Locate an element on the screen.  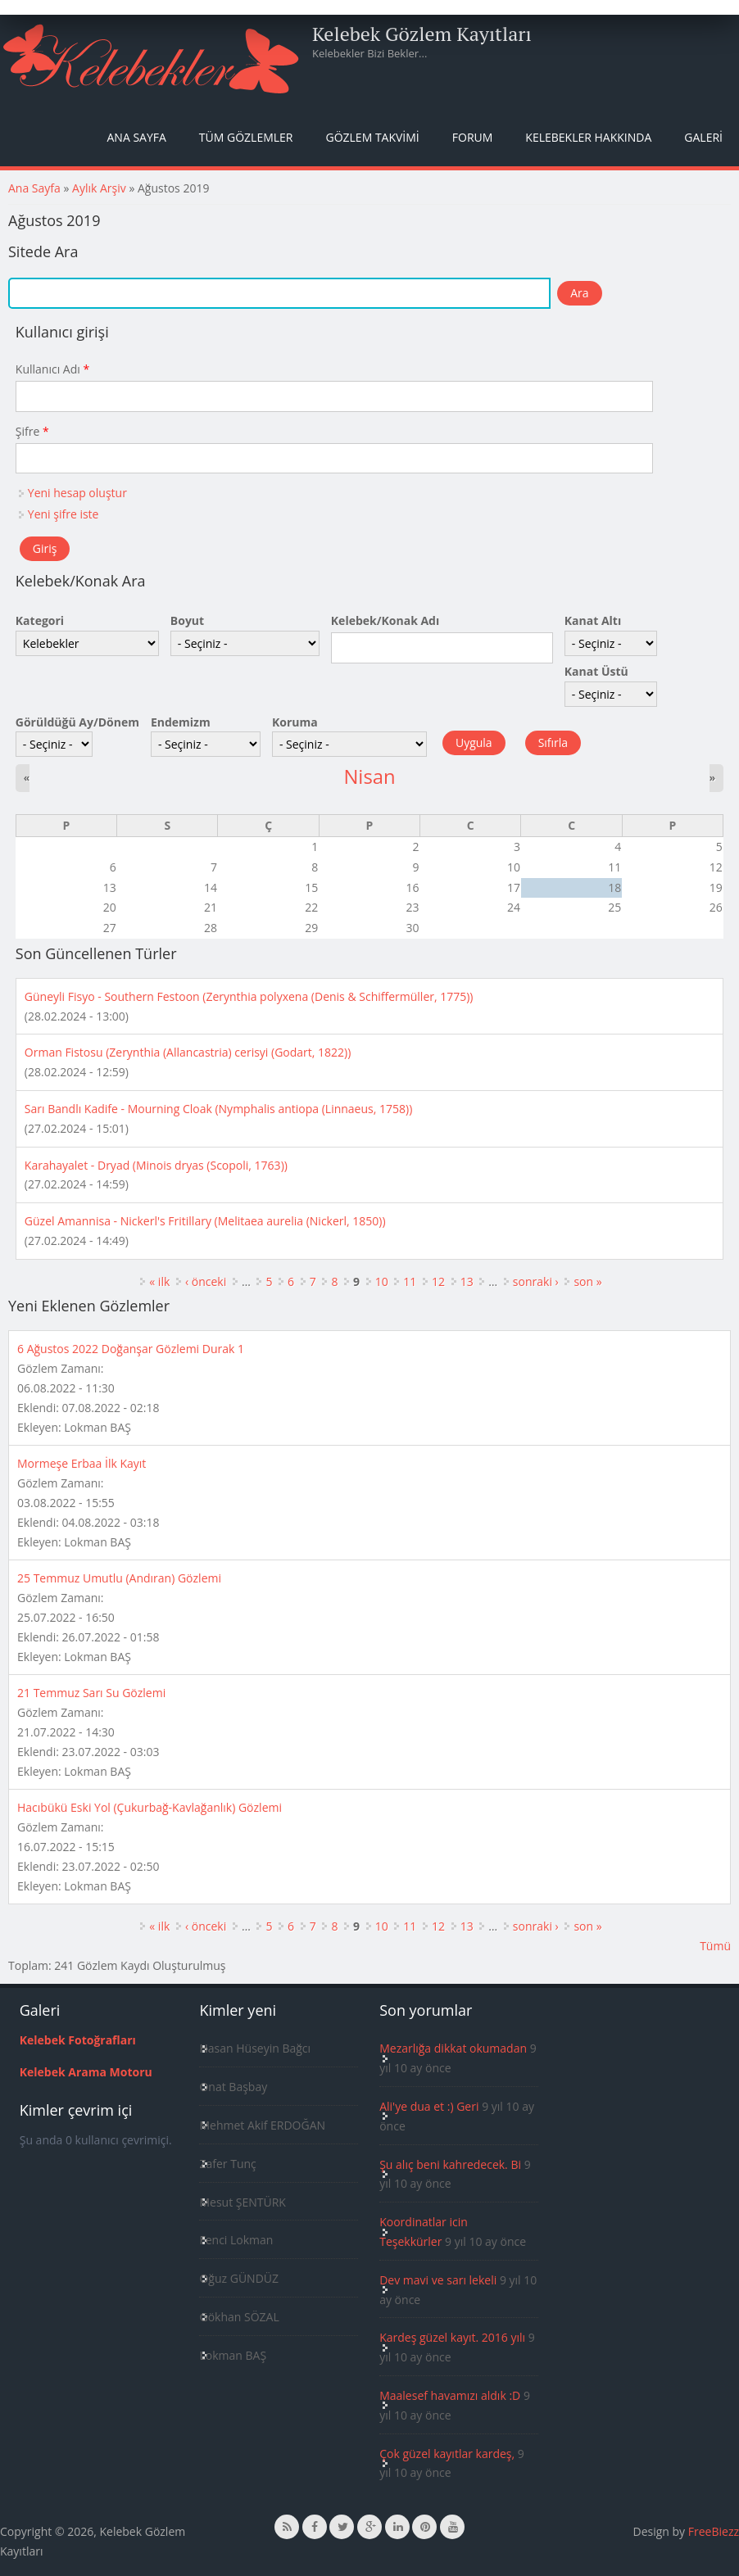
Kanat Üstü is located at coordinates (596, 671).